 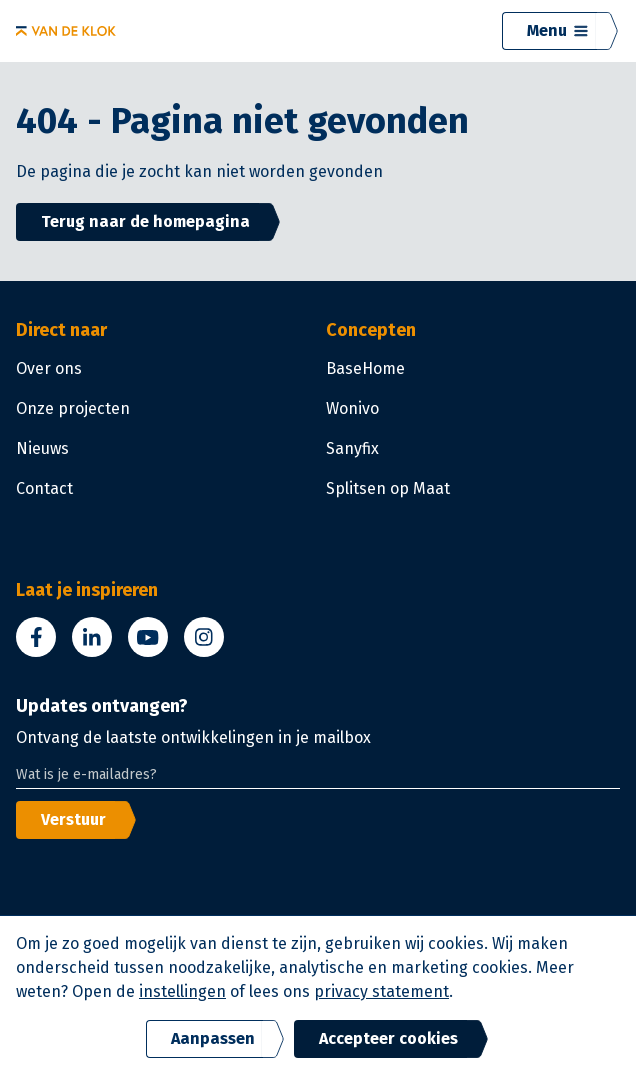 I want to click on Nieuws, so click(x=42, y=448).